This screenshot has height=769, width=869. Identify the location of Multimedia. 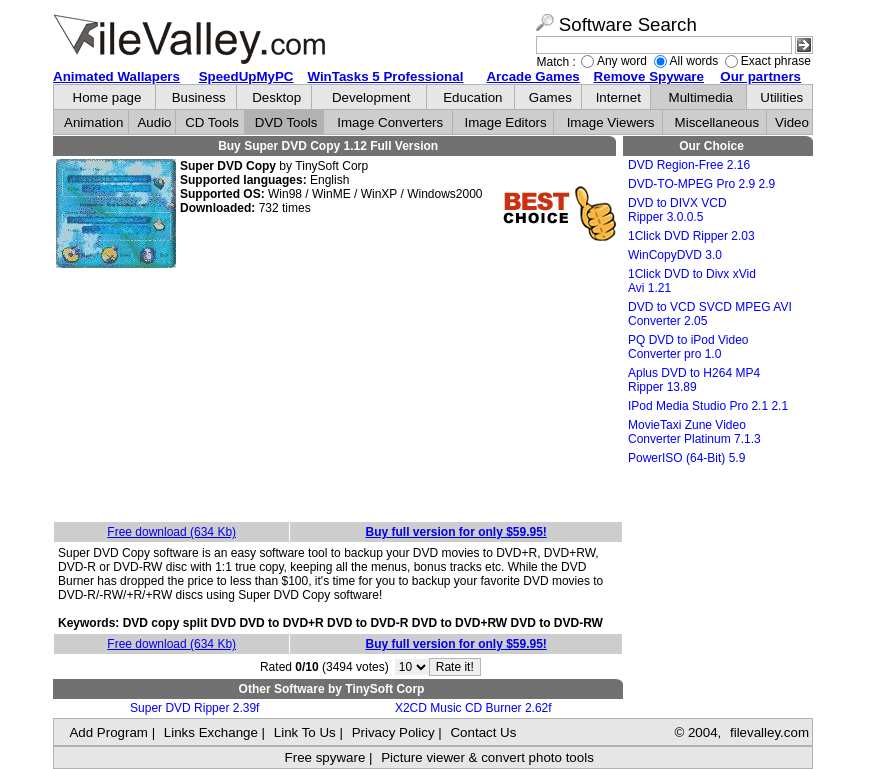
(701, 97).